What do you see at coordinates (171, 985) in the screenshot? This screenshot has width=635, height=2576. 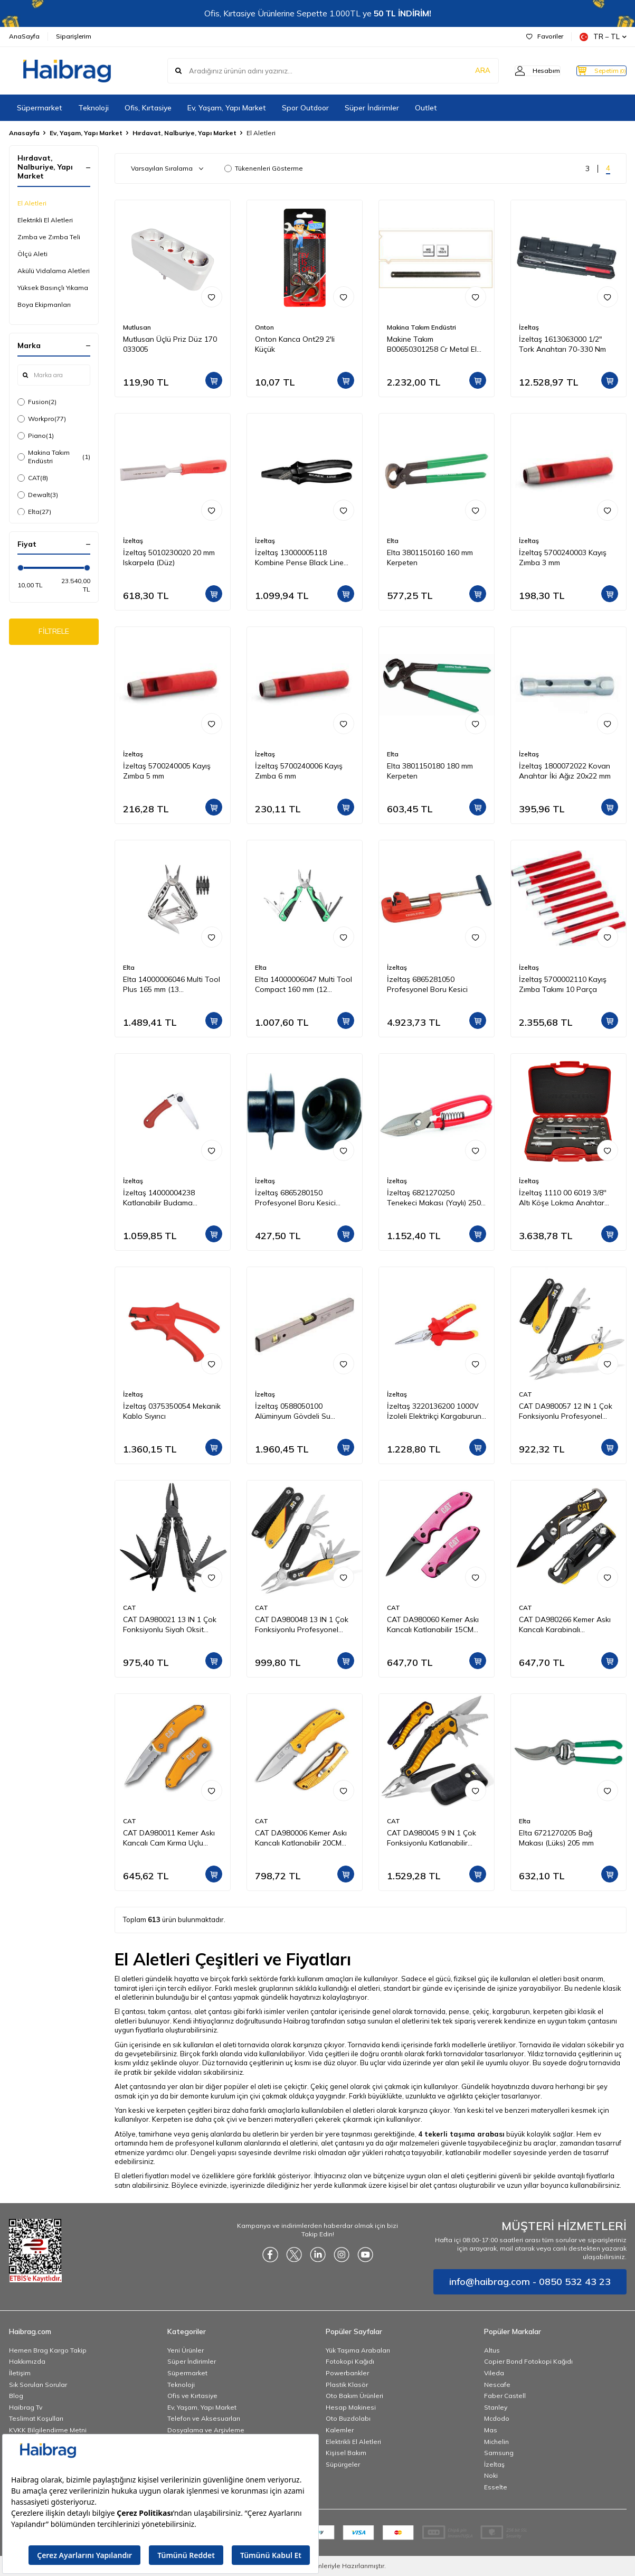 I see `Elta 14000006046 Multi Tool Plus 165 mm (13 Fonksiyonlu)` at bounding box center [171, 985].